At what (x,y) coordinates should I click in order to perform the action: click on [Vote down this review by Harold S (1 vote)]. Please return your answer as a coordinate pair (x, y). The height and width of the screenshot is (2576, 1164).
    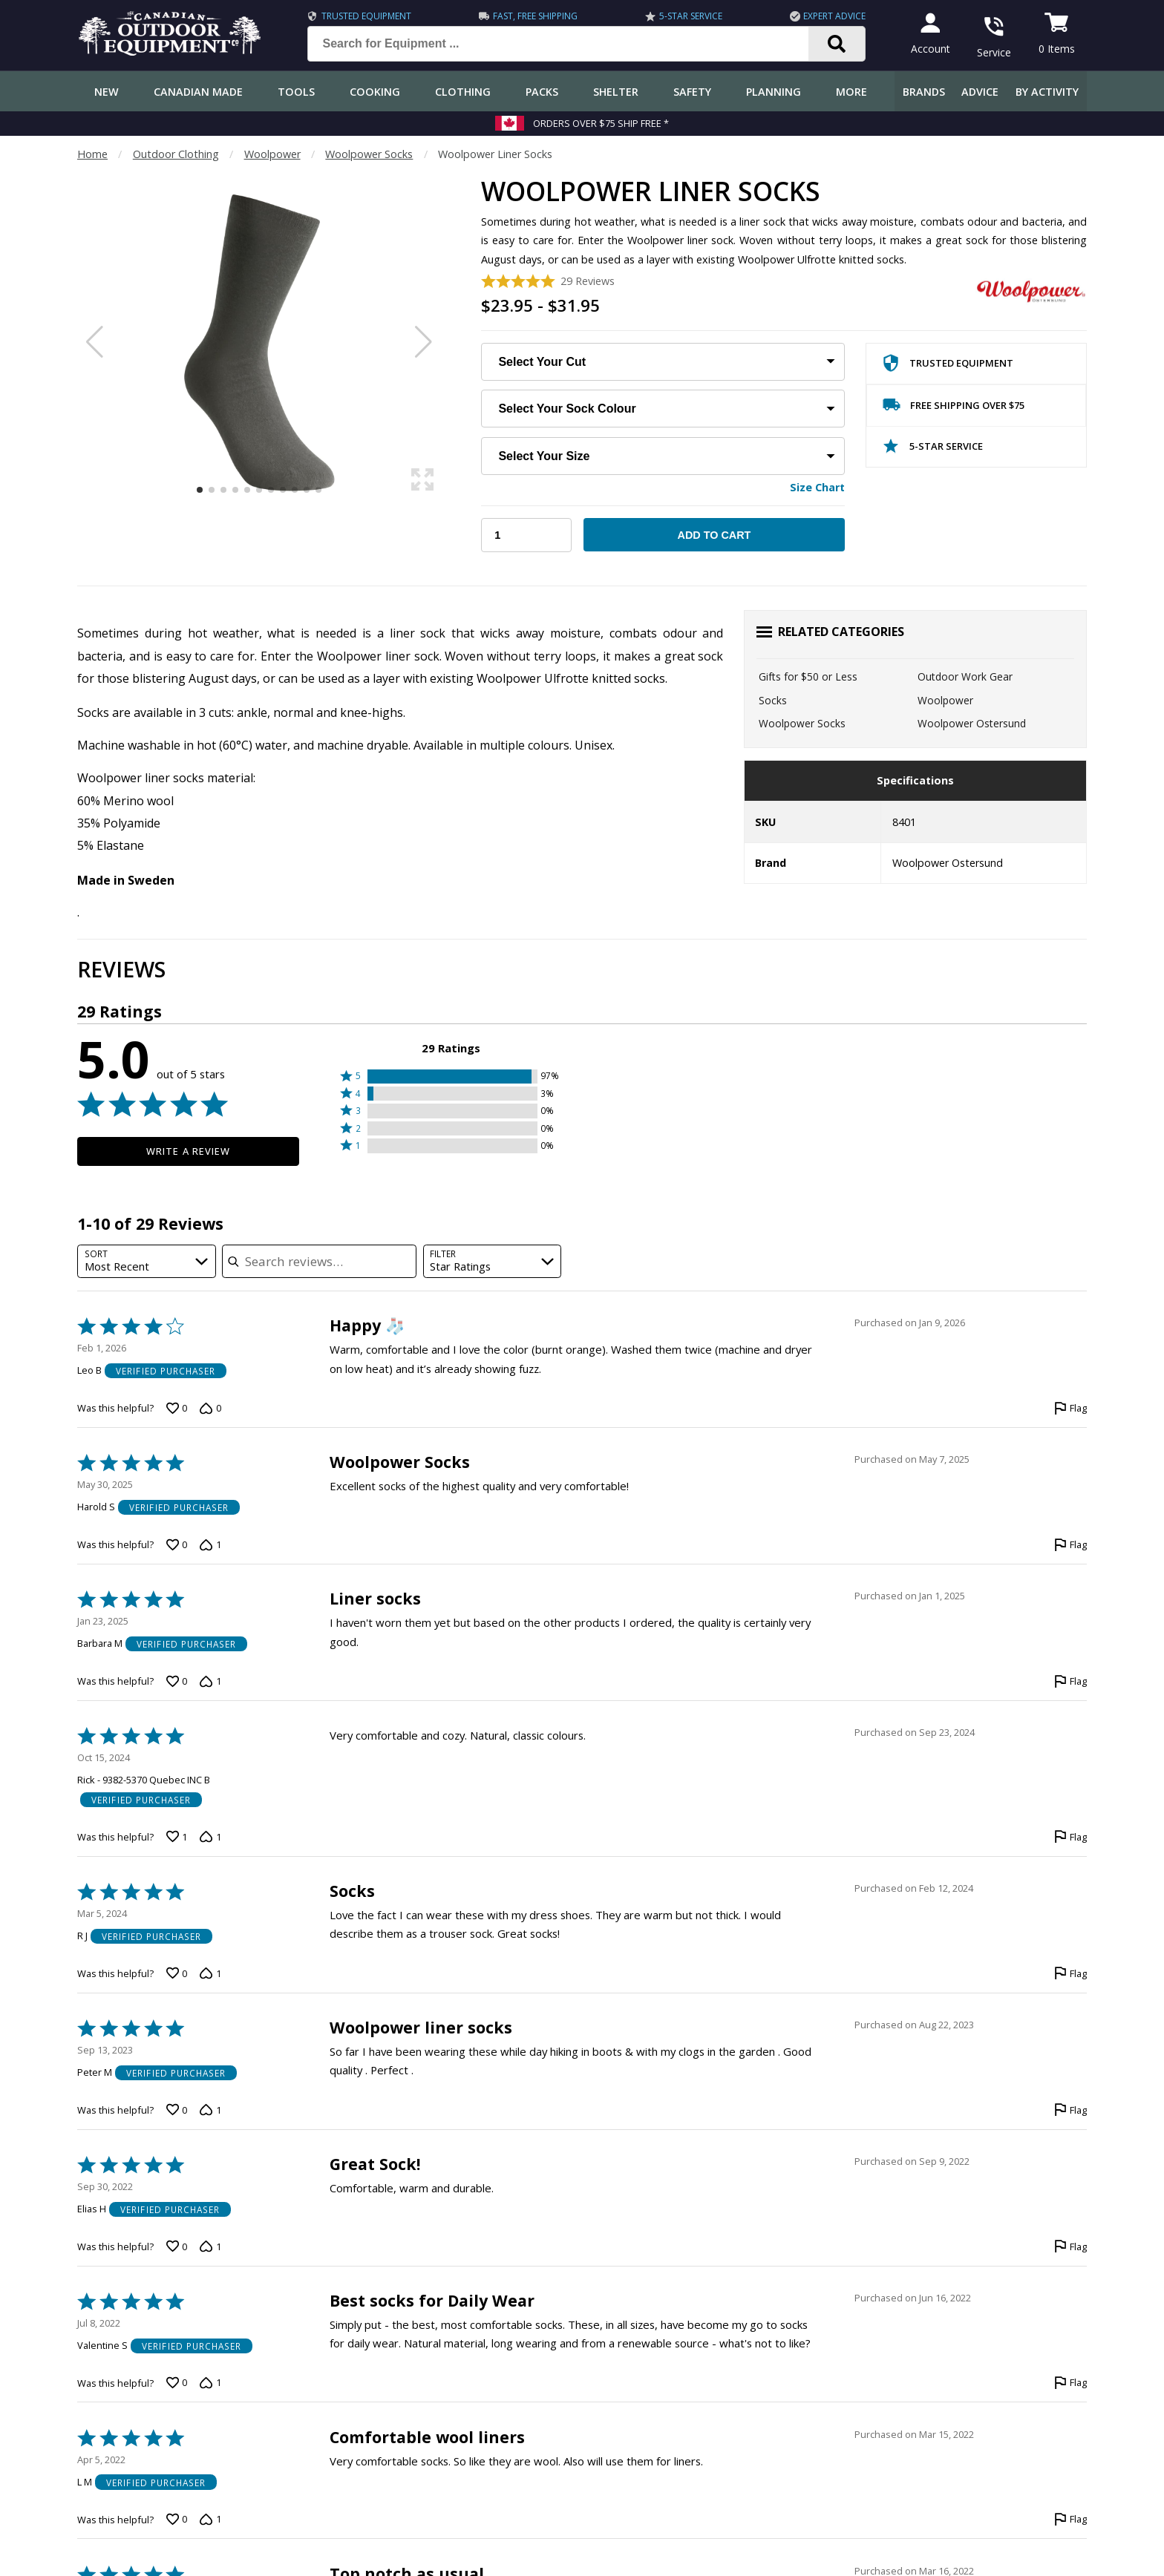
    Looking at the image, I should click on (210, 1545).